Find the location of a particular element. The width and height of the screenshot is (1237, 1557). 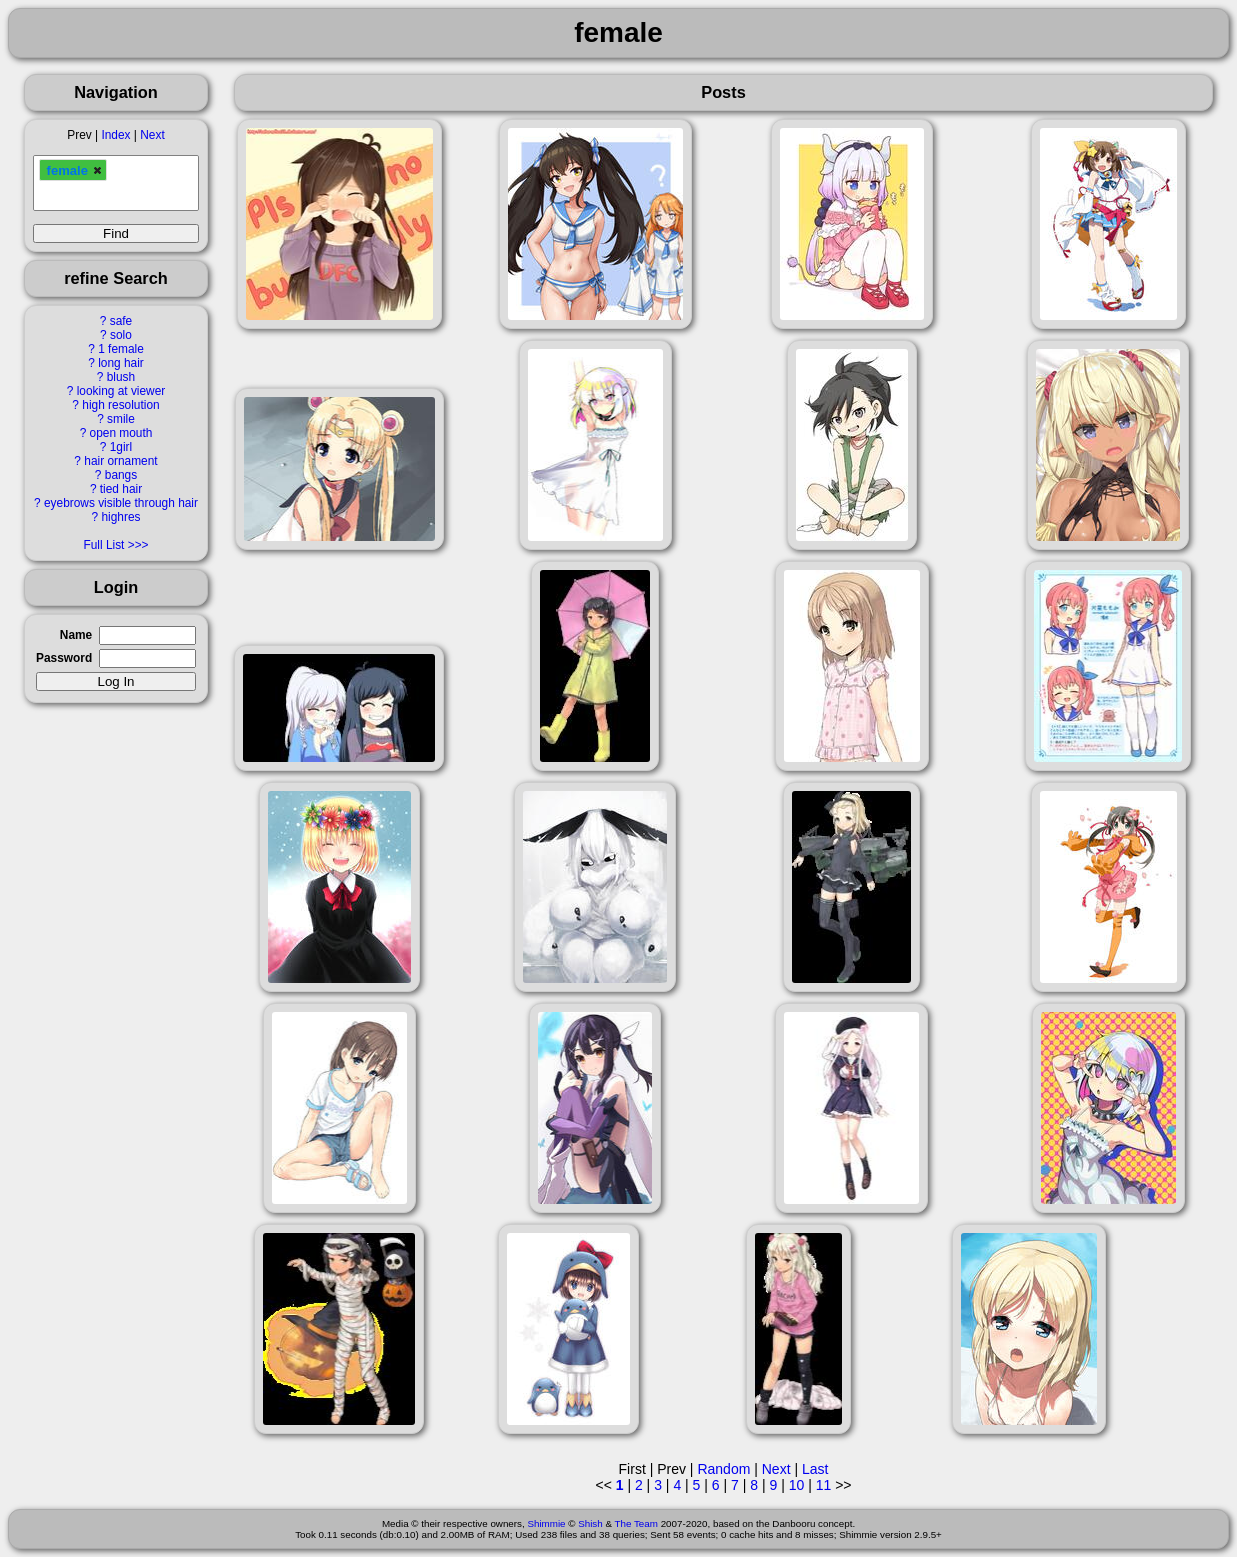

Index is located at coordinates (115, 135).